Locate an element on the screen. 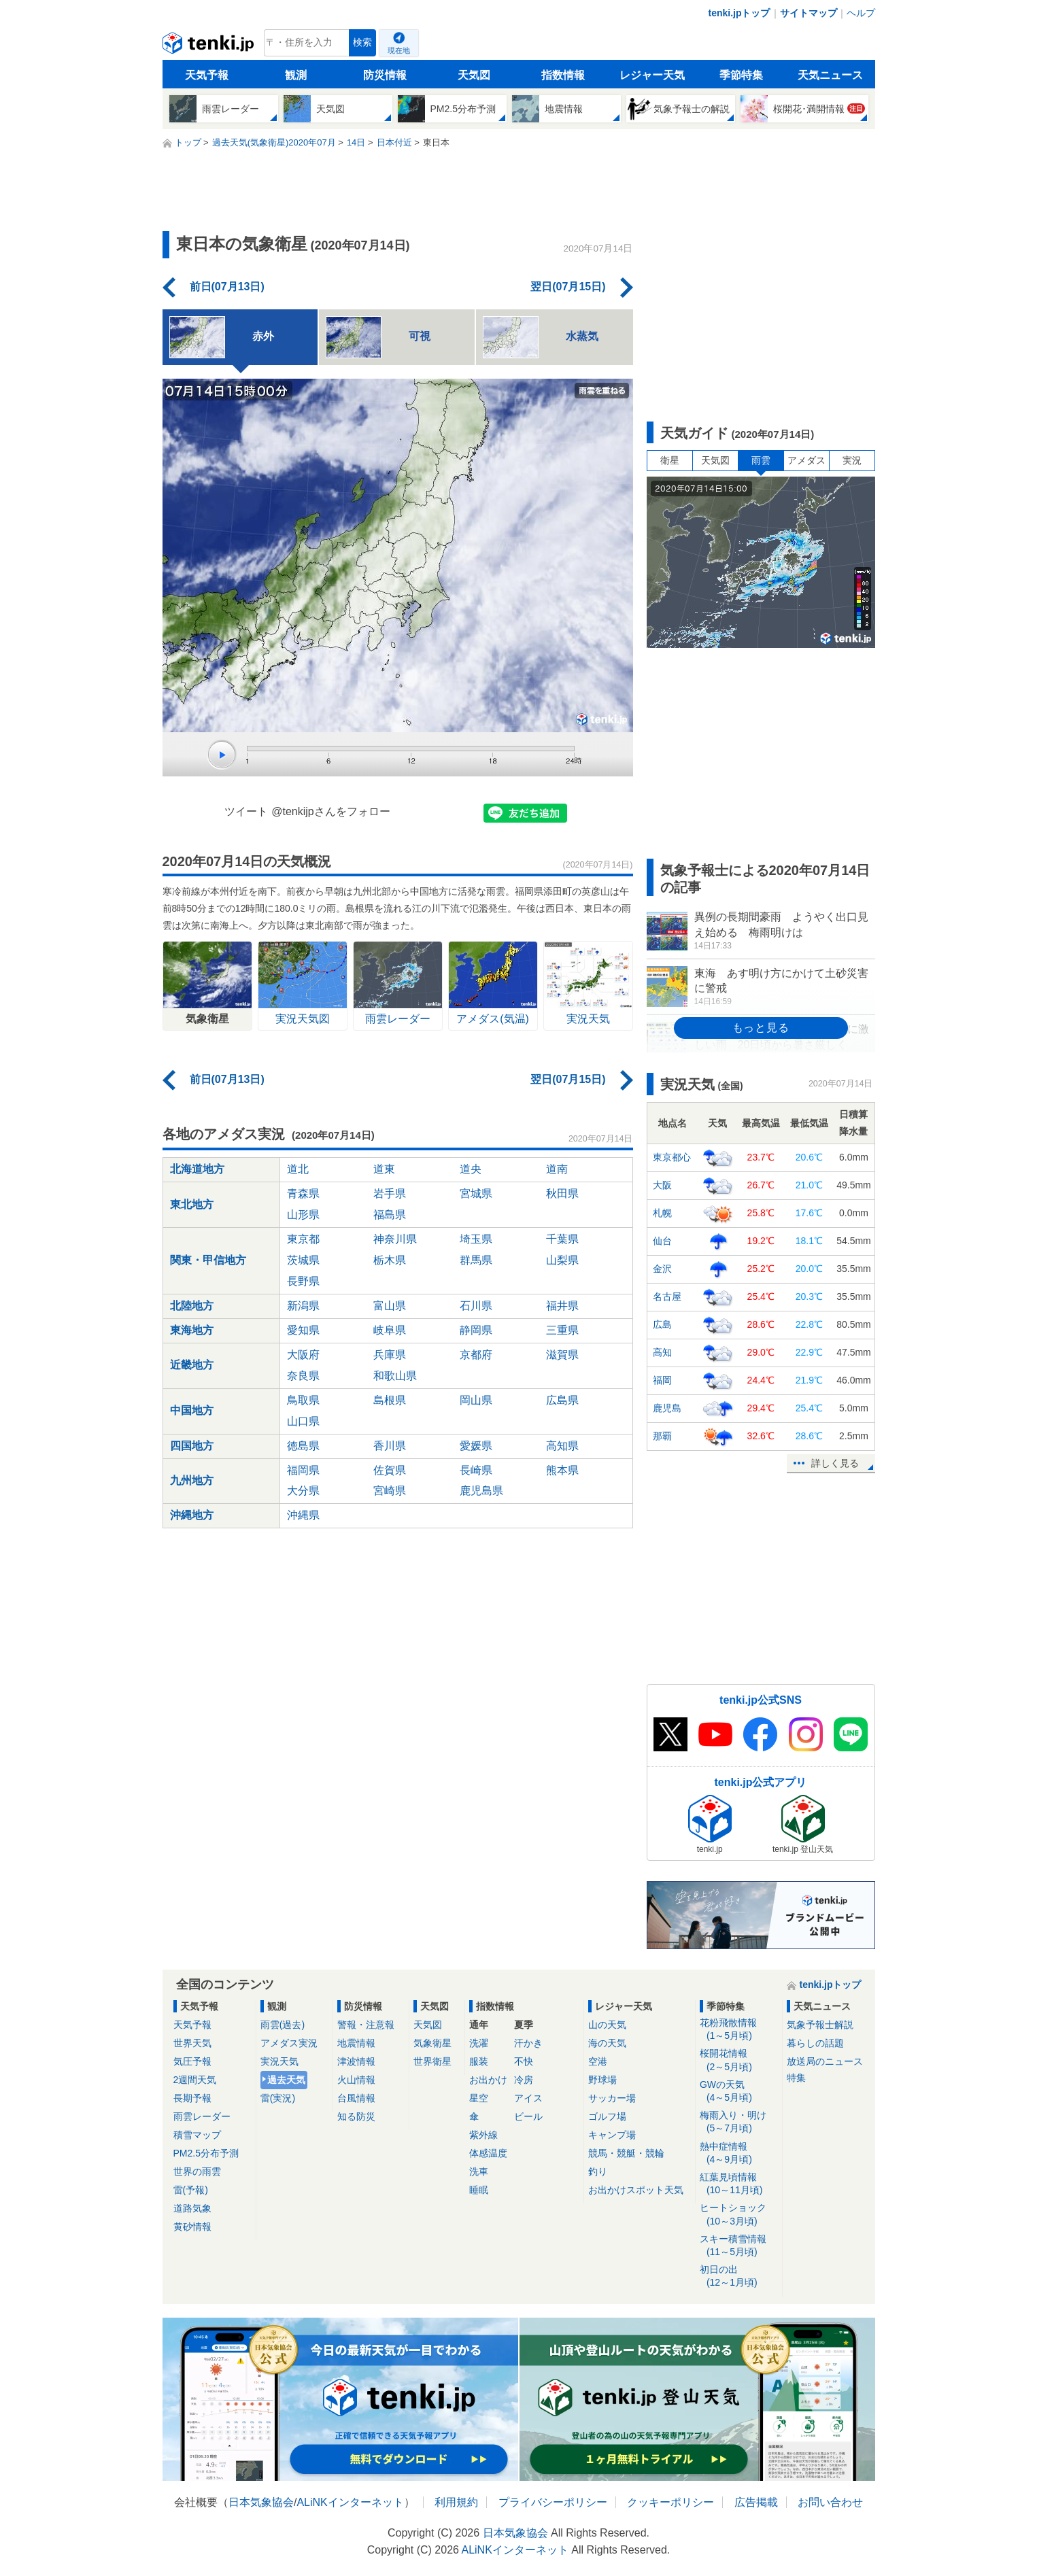 This screenshot has height=2576, width=1037. 競馬・競艇・競輪 is located at coordinates (626, 2153).